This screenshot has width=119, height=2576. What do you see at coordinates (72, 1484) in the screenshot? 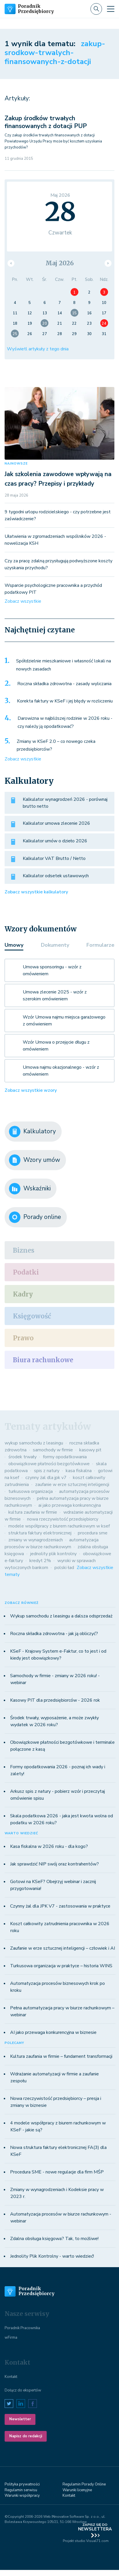
I see `zaufanie w erze sztucznej inteligencji` at bounding box center [72, 1484].